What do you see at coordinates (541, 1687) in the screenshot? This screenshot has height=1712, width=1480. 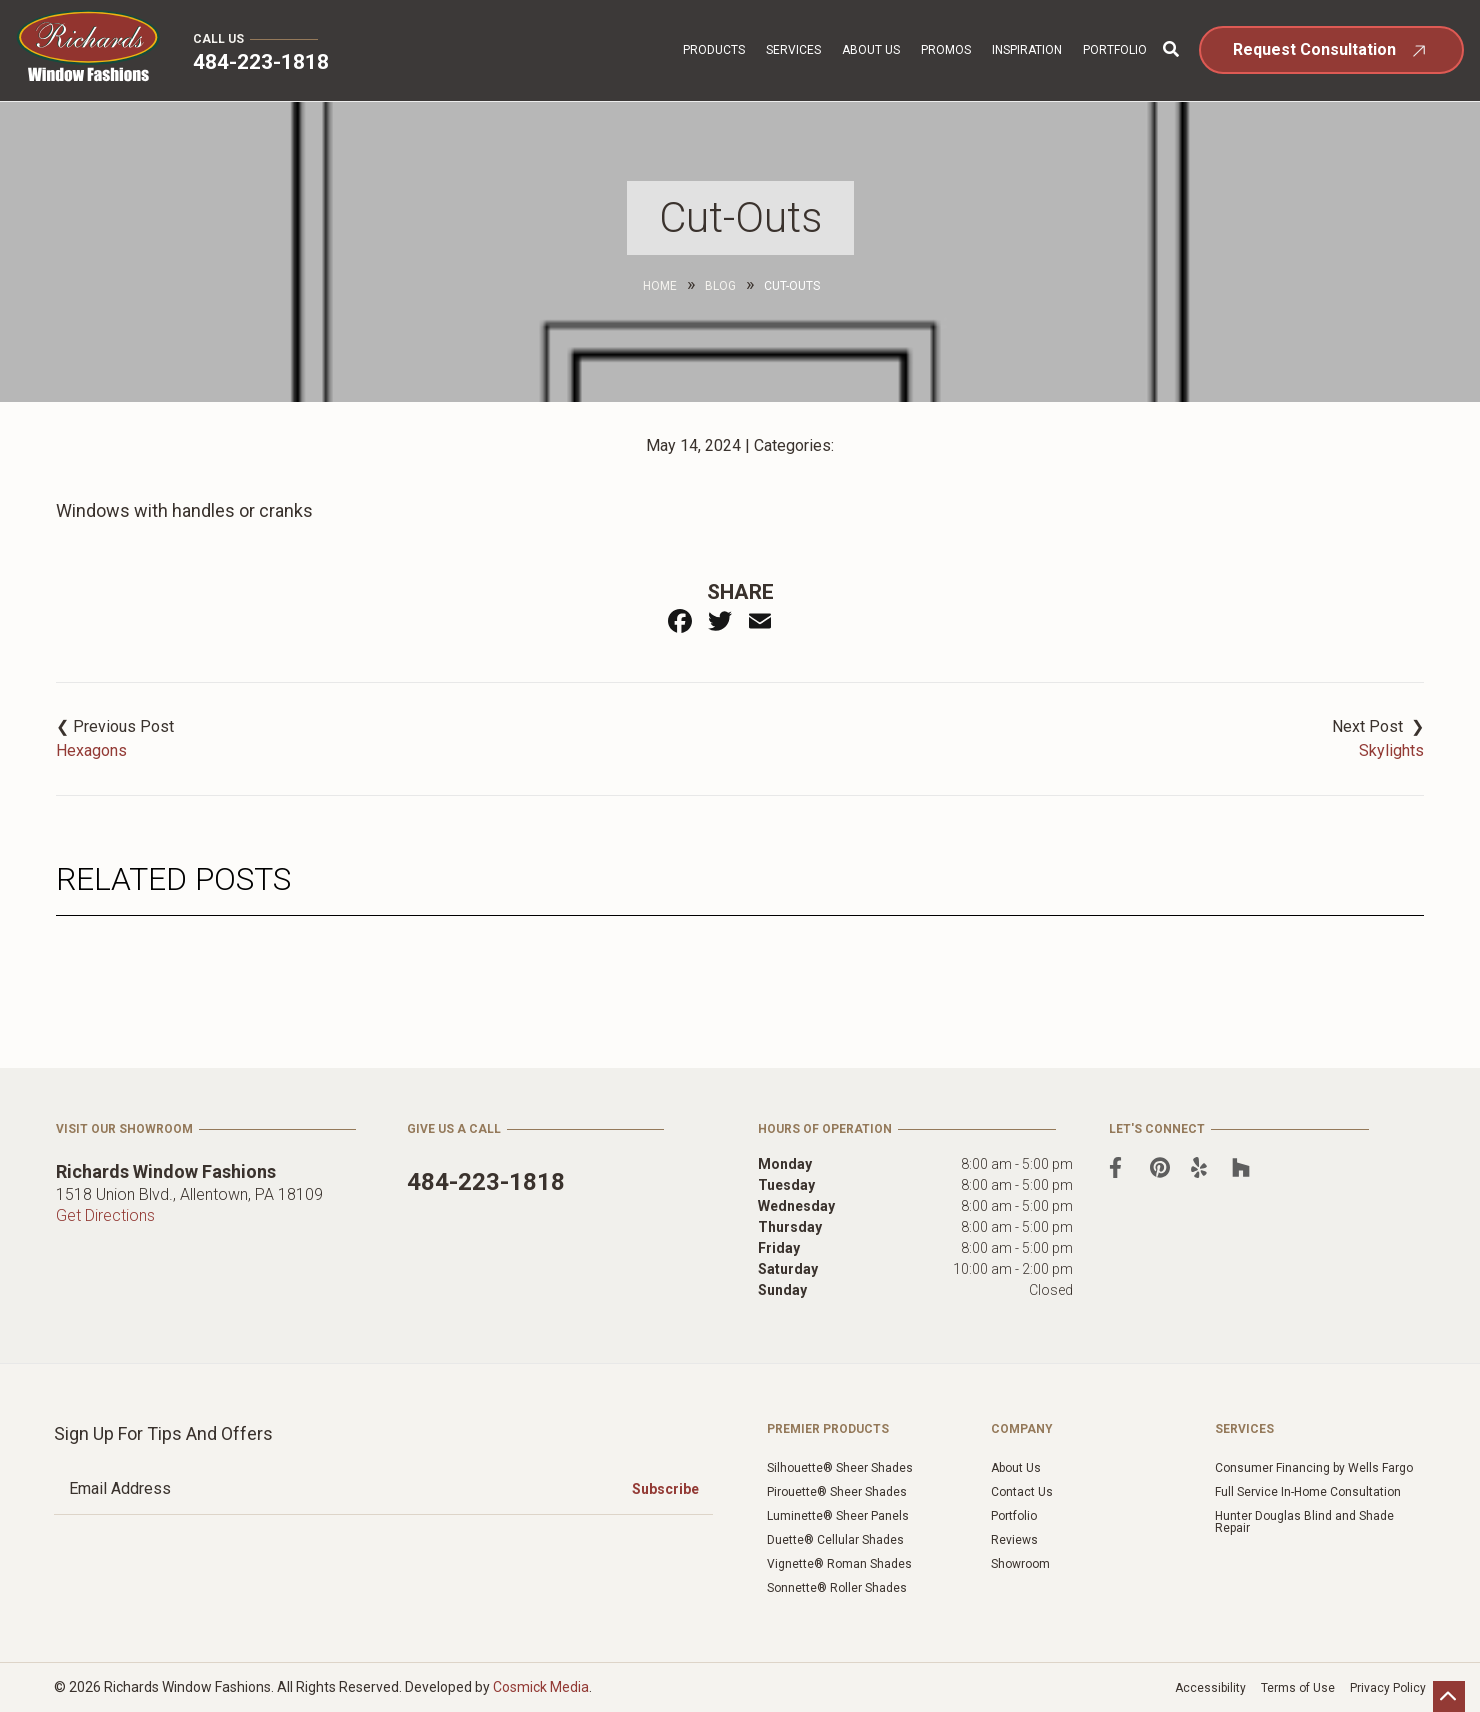 I see `Cosmick Media` at bounding box center [541, 1687].